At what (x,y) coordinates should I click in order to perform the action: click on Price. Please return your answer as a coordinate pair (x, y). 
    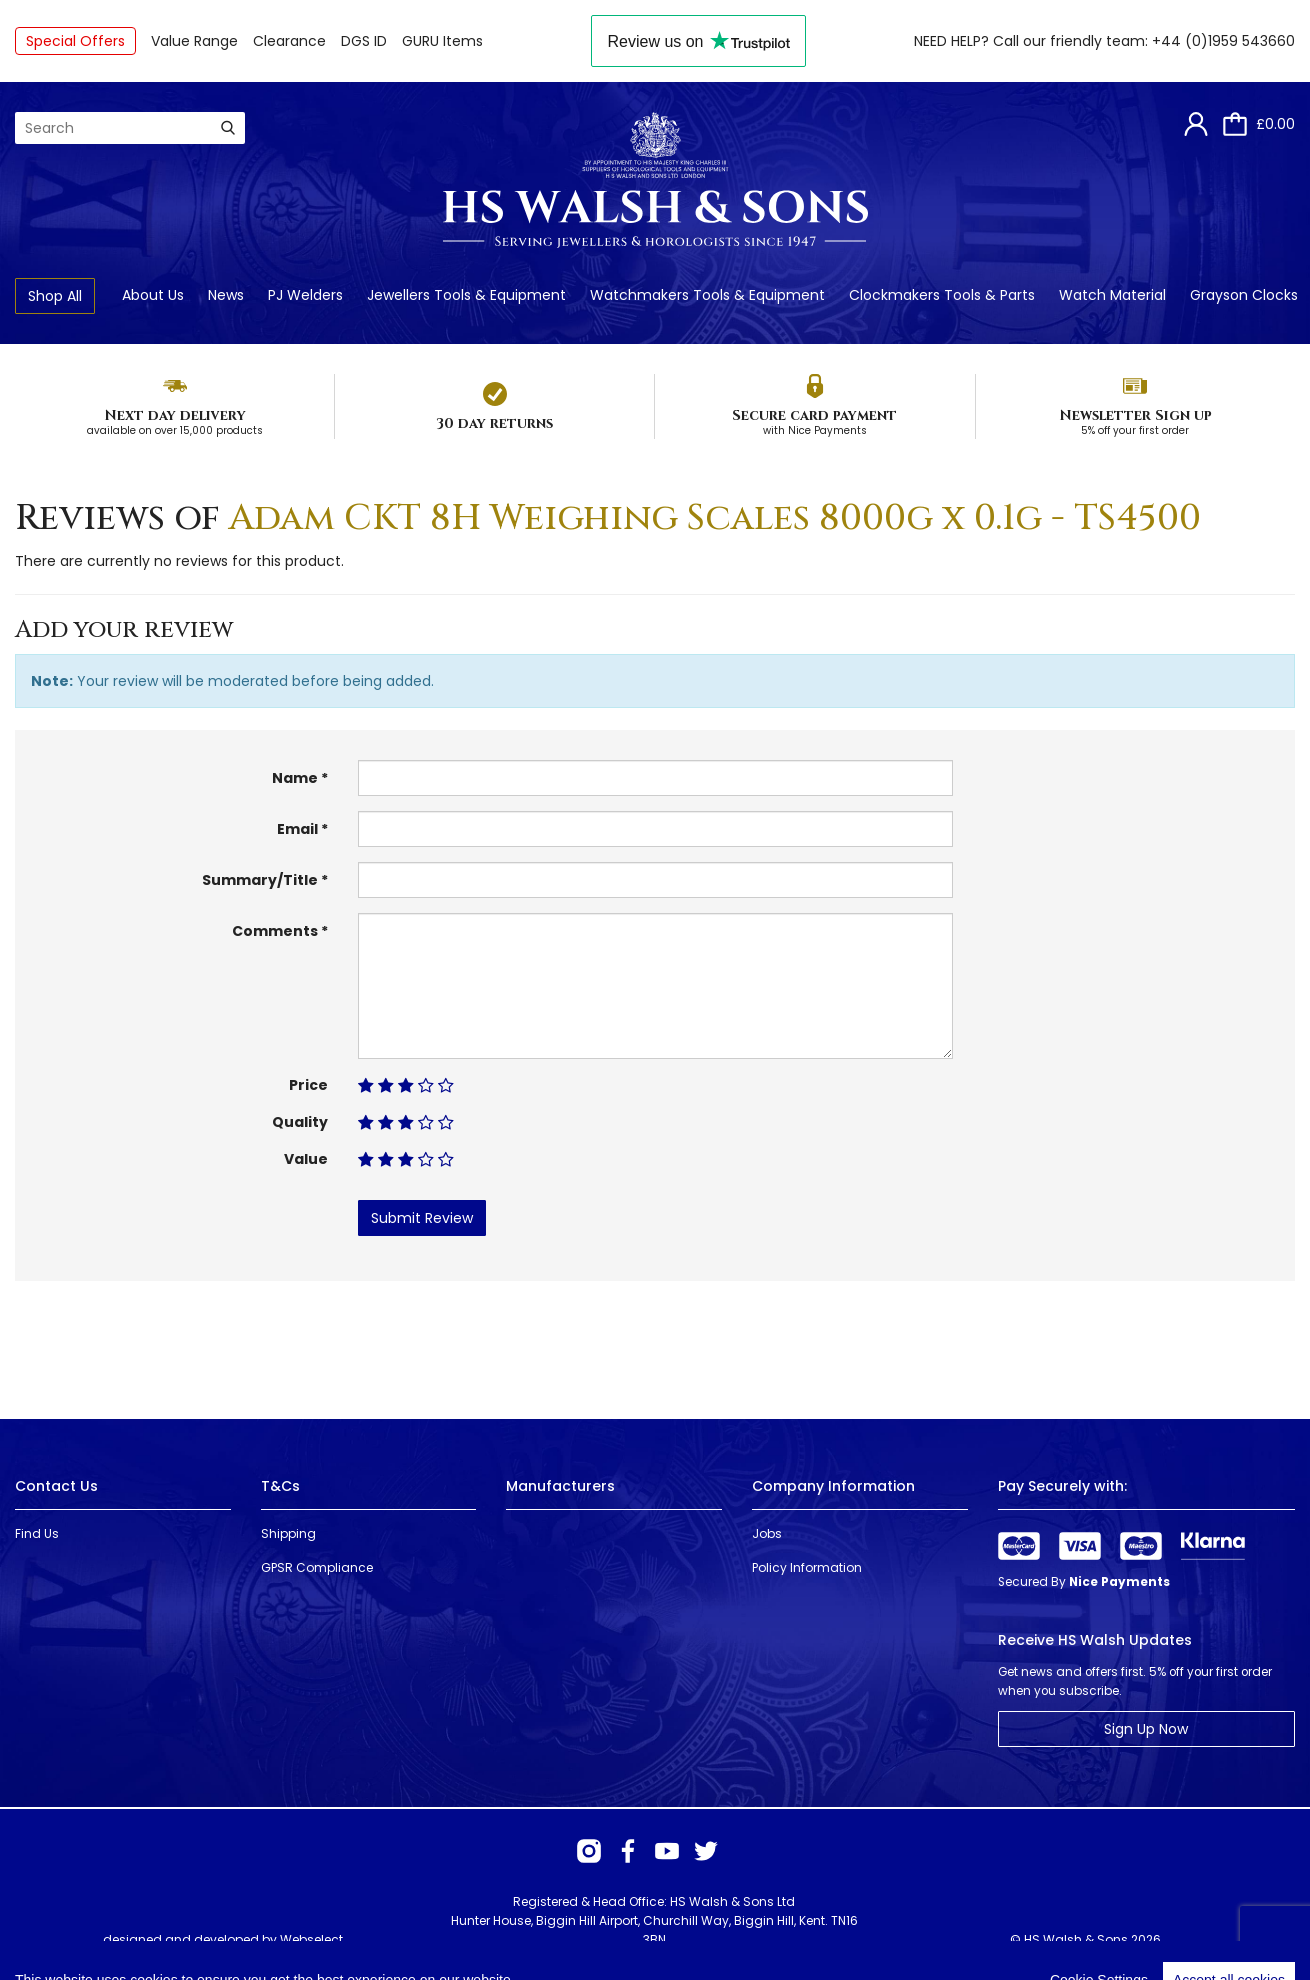
    Looking at the image, I should click on (308, 1085).